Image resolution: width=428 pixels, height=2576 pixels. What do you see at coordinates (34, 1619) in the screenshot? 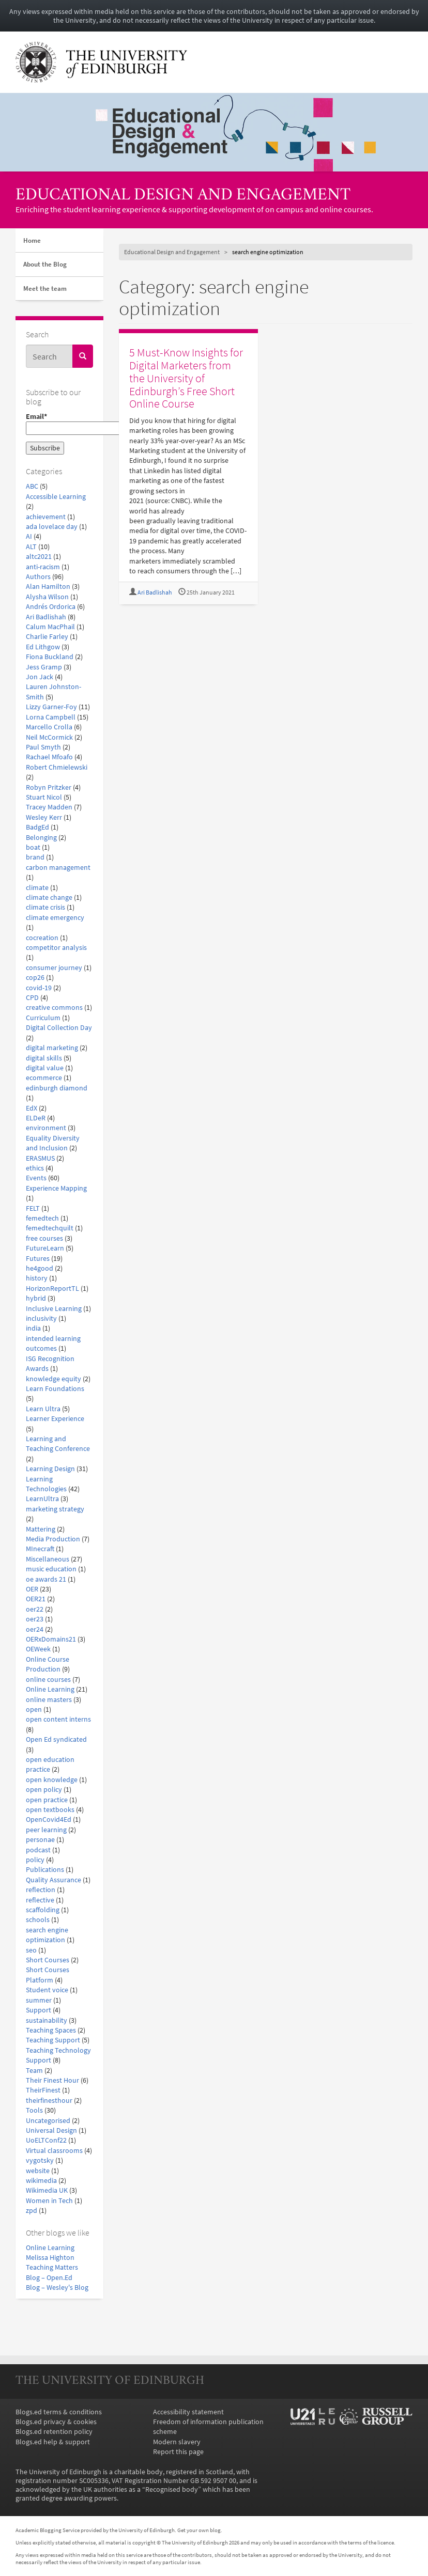
I see `oer23` at bounding box center [34, 1619].